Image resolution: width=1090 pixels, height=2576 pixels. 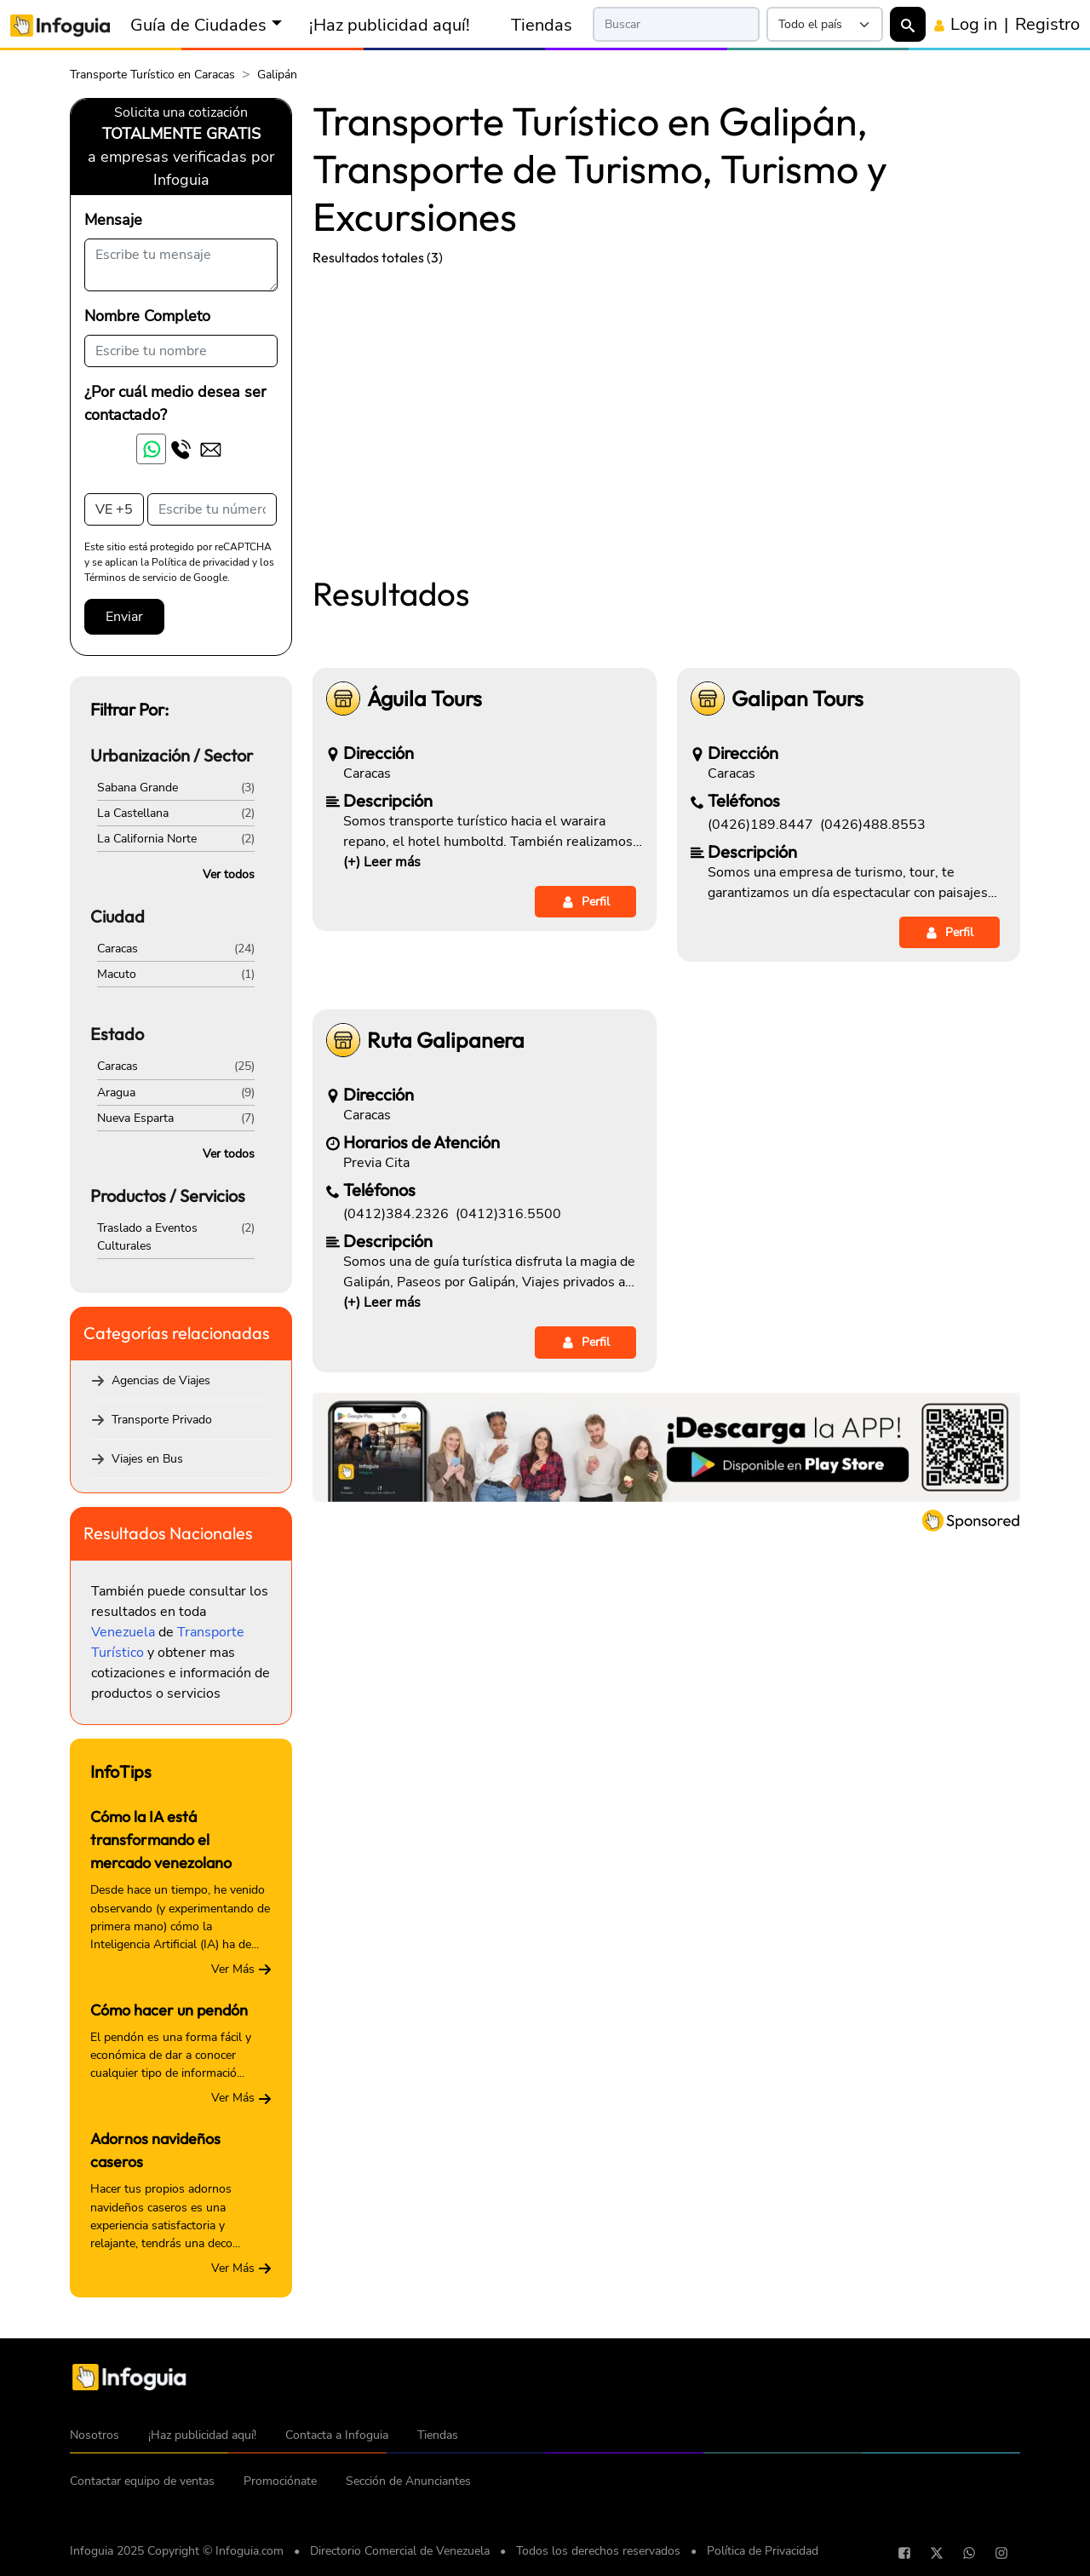 What do you see at coordinates (1047, 24) in the screenshot?
I see `Registro` at bounding box center [1047, 24].